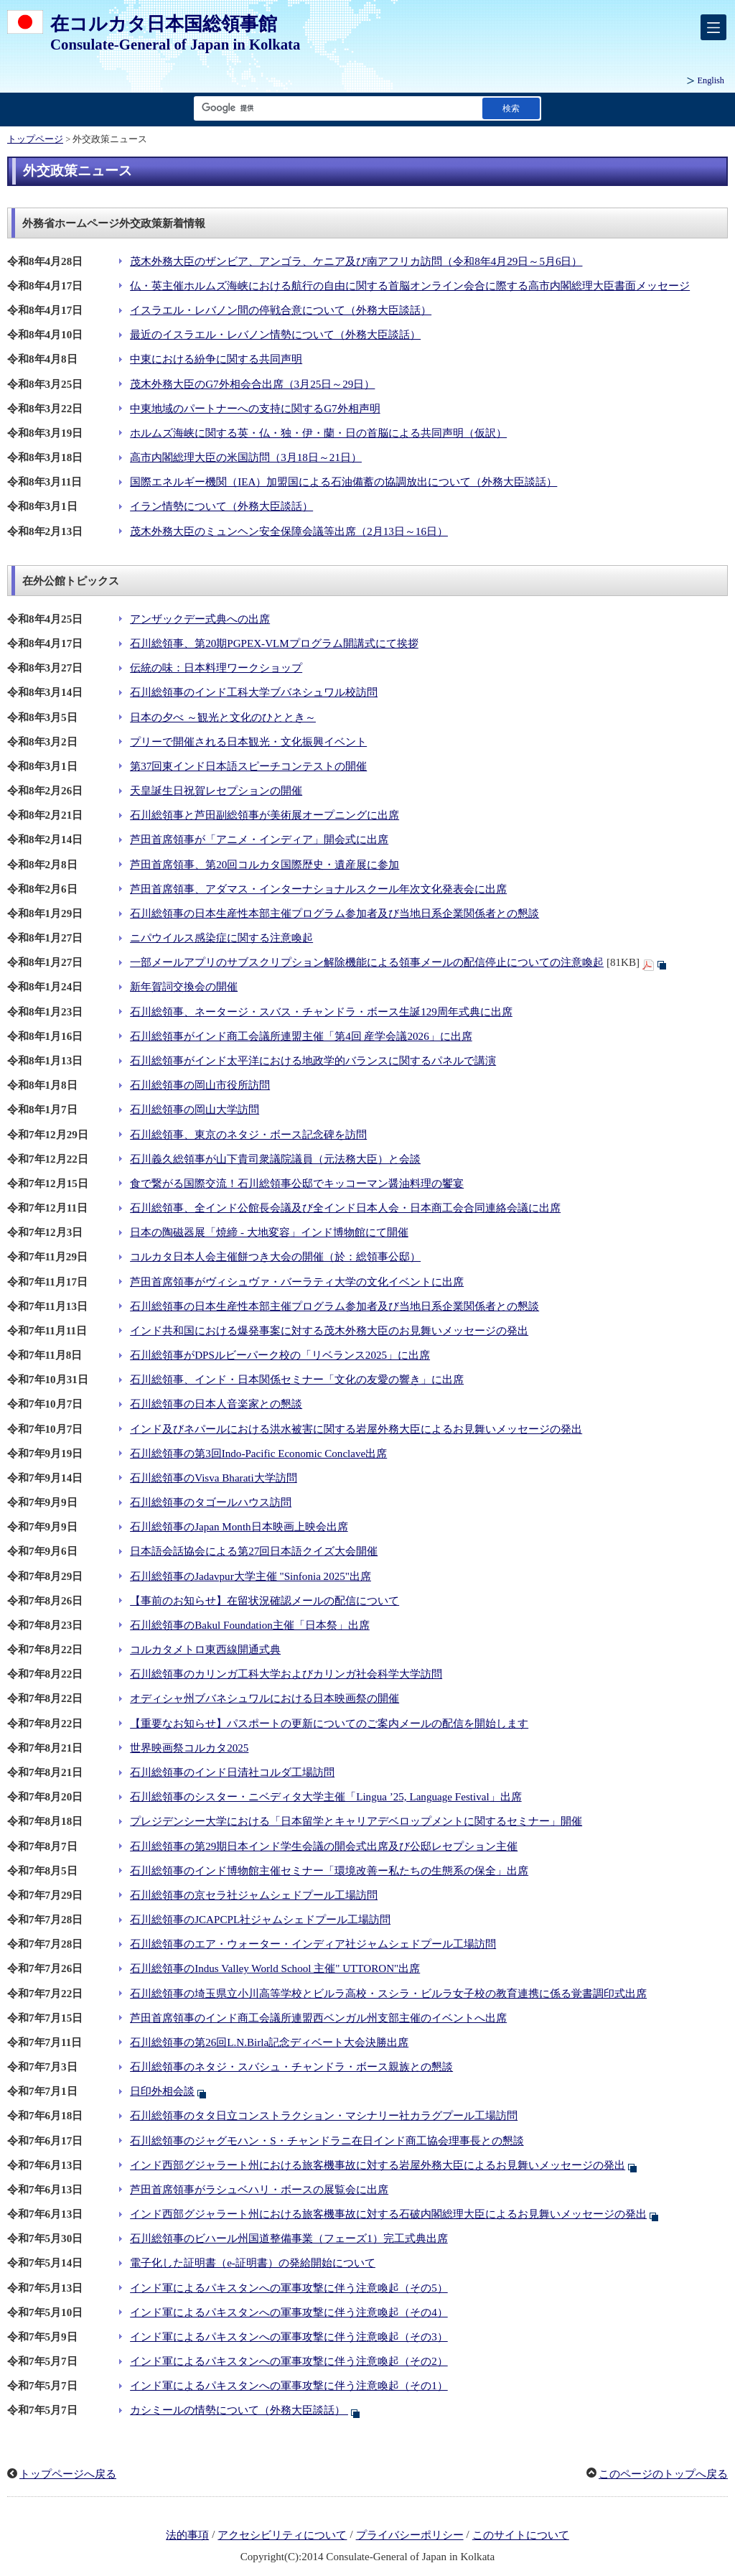 Image resolution: width=735 pixels, height=2576 pixels. Describe the element at coordinates (289, 2312) in the screenshot. I see `インド軍によるパキスタンへの軍事攻撃に伴う注意喚起（その4）` at that location.